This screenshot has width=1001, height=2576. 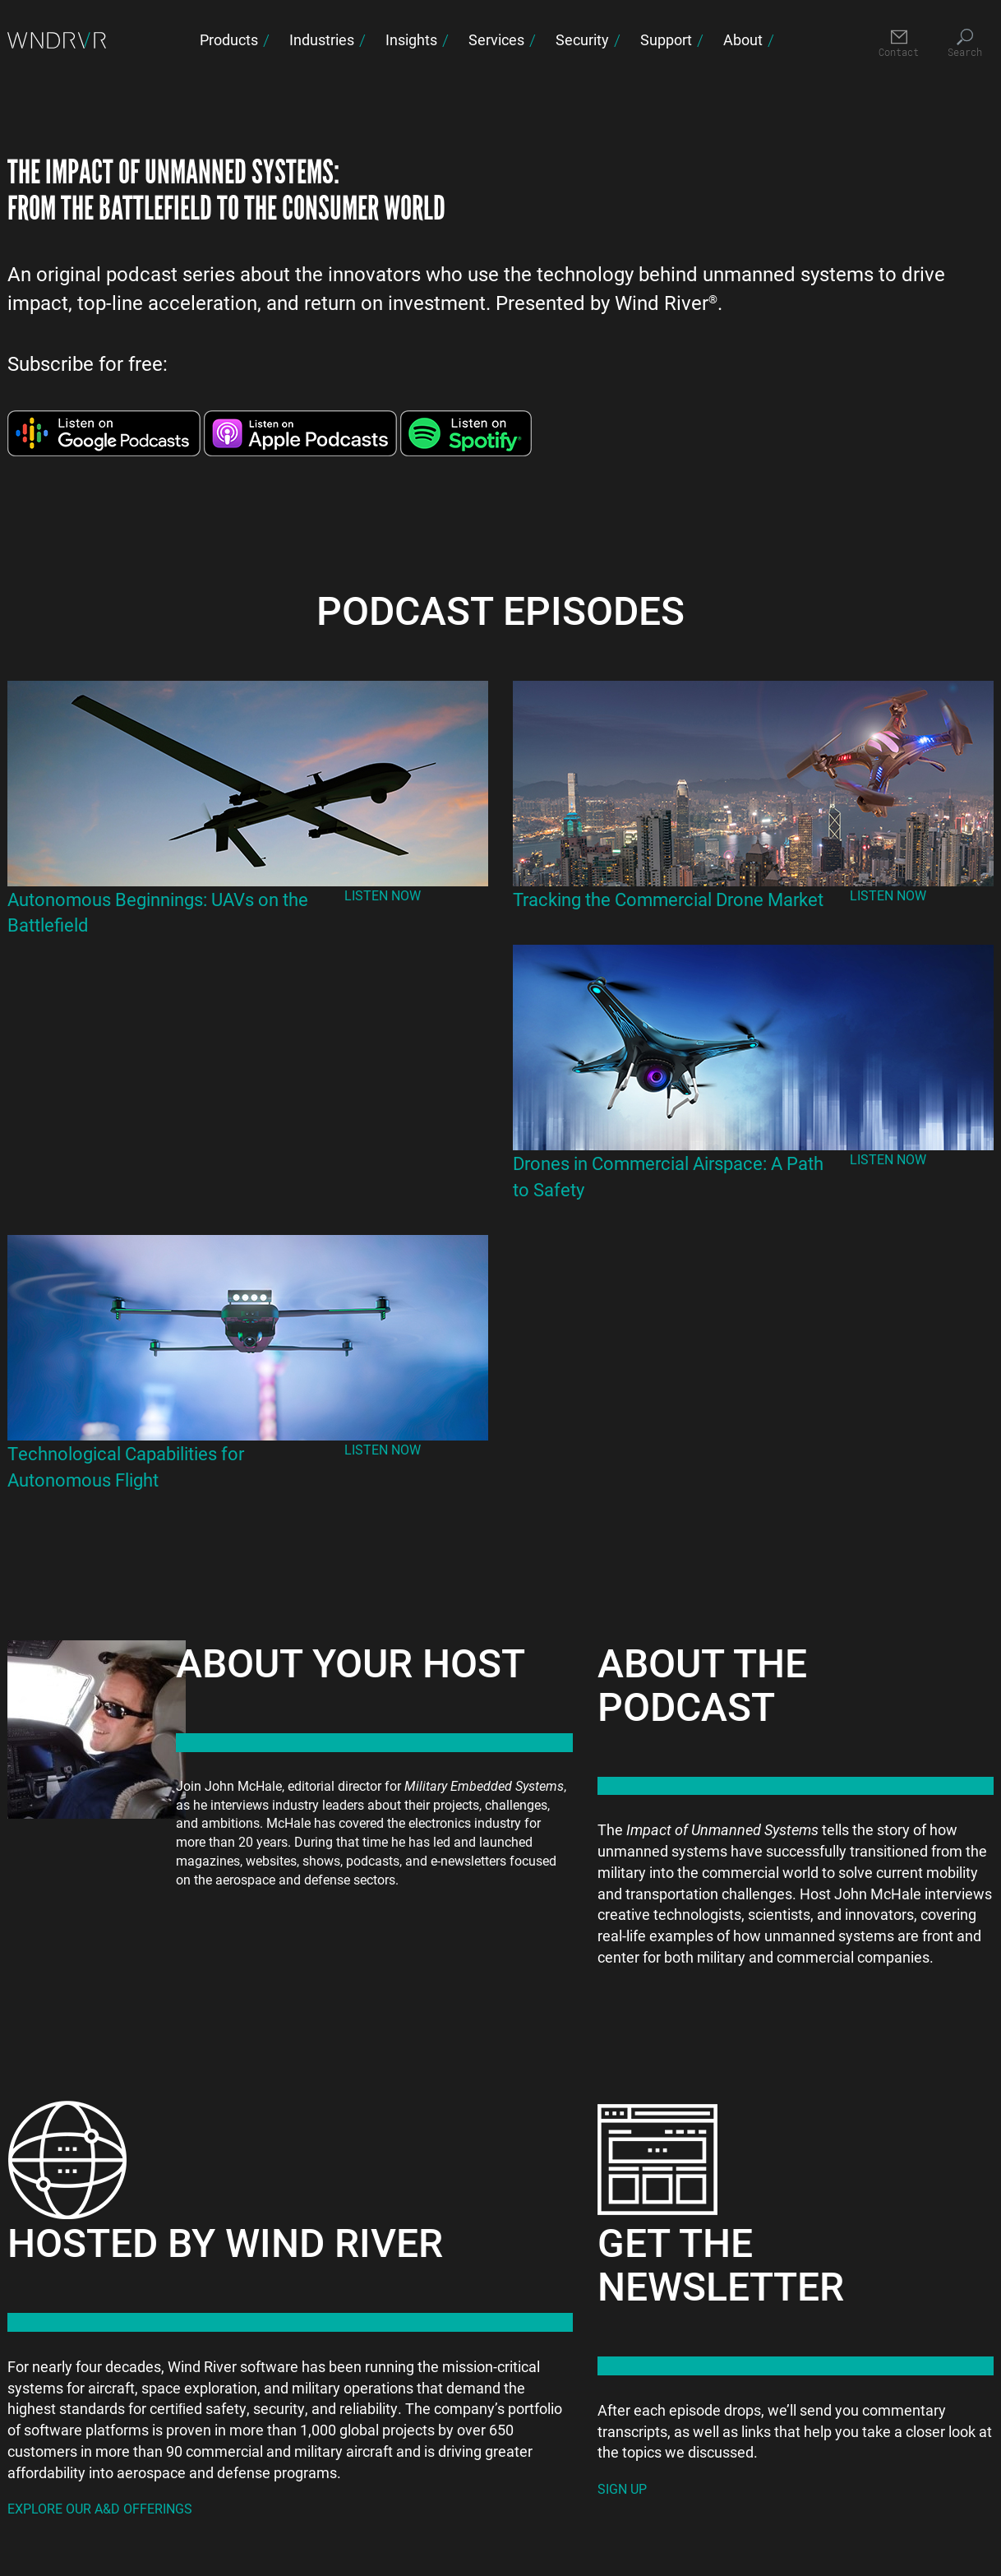 I want to click on About, so click(x=743, y=39).